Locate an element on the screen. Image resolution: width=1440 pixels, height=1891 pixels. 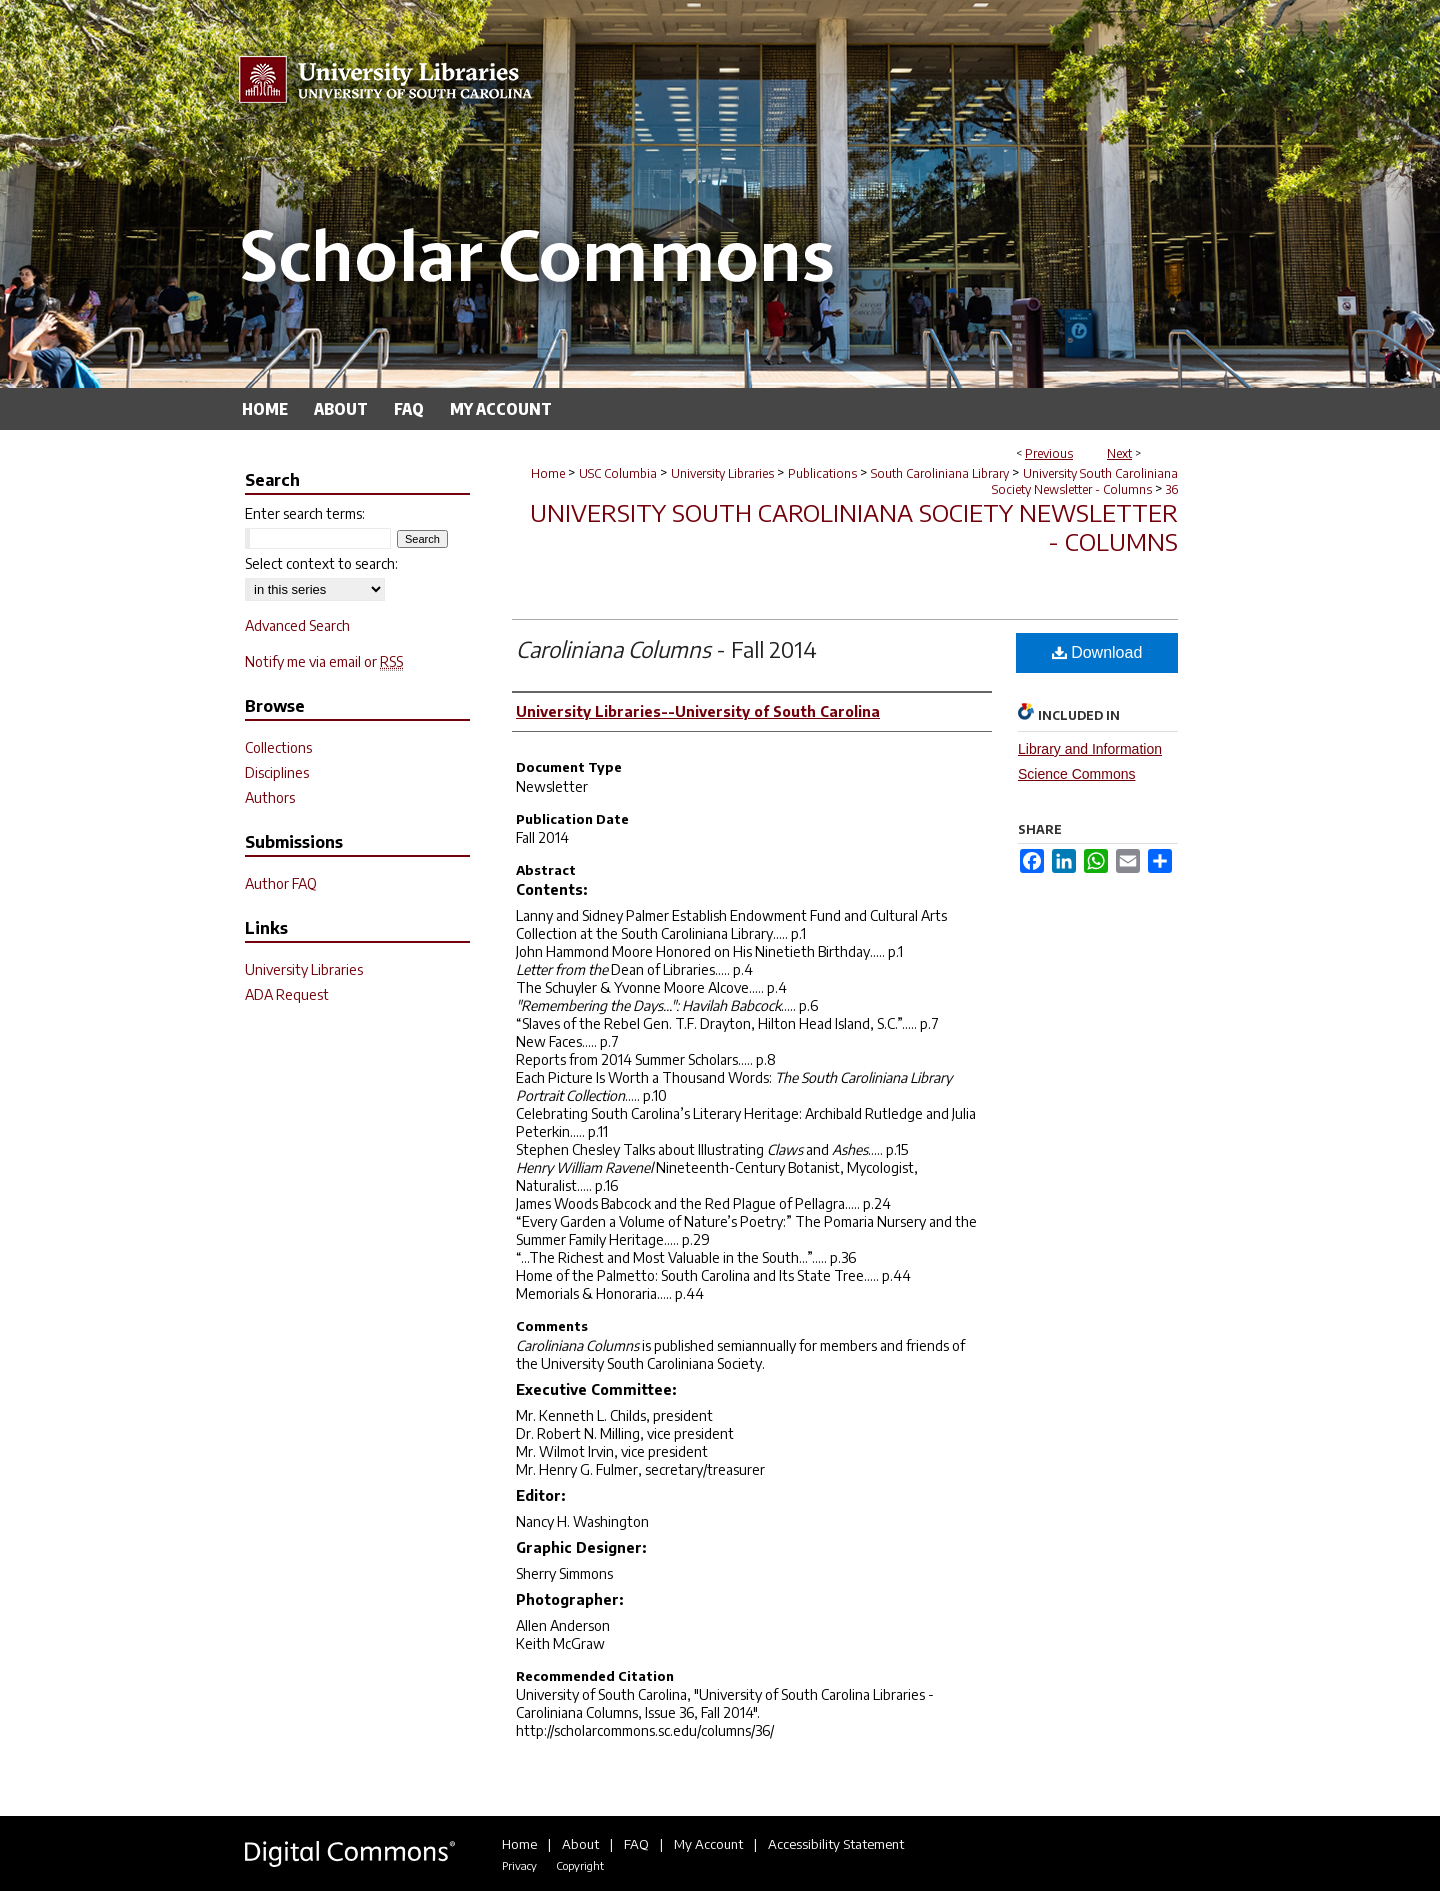
Enter search terms: is located at coordinates (305, 513).